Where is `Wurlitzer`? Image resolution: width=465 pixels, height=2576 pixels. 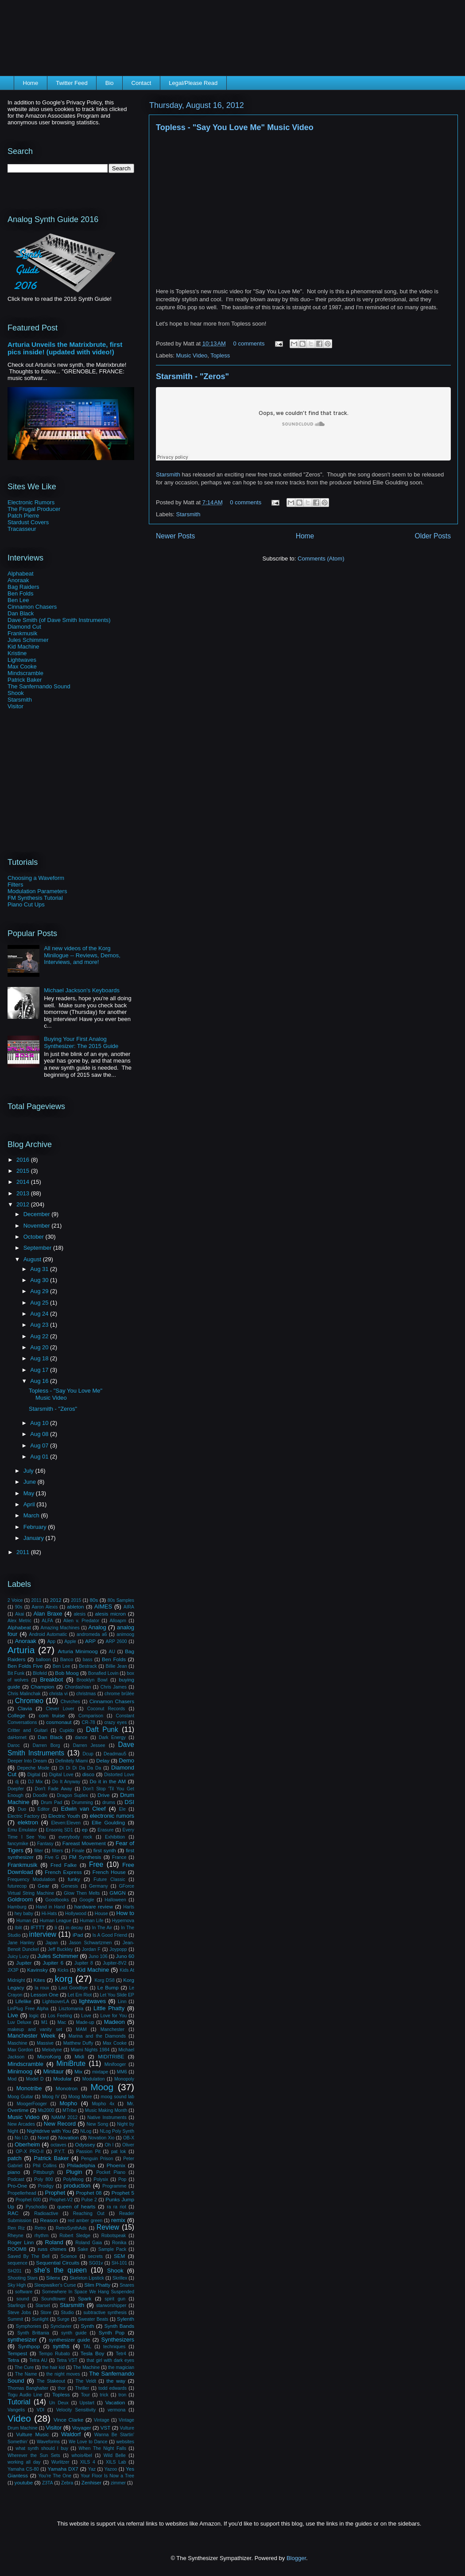
Wurlitzer is located at coordinates (60, 2462).